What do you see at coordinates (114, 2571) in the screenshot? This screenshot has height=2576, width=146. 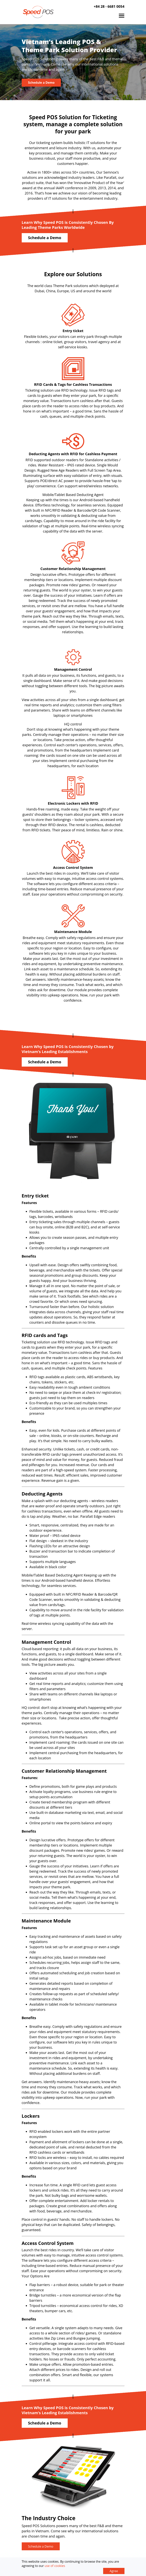 I see `Agree` at bounding box center [114, 2571].